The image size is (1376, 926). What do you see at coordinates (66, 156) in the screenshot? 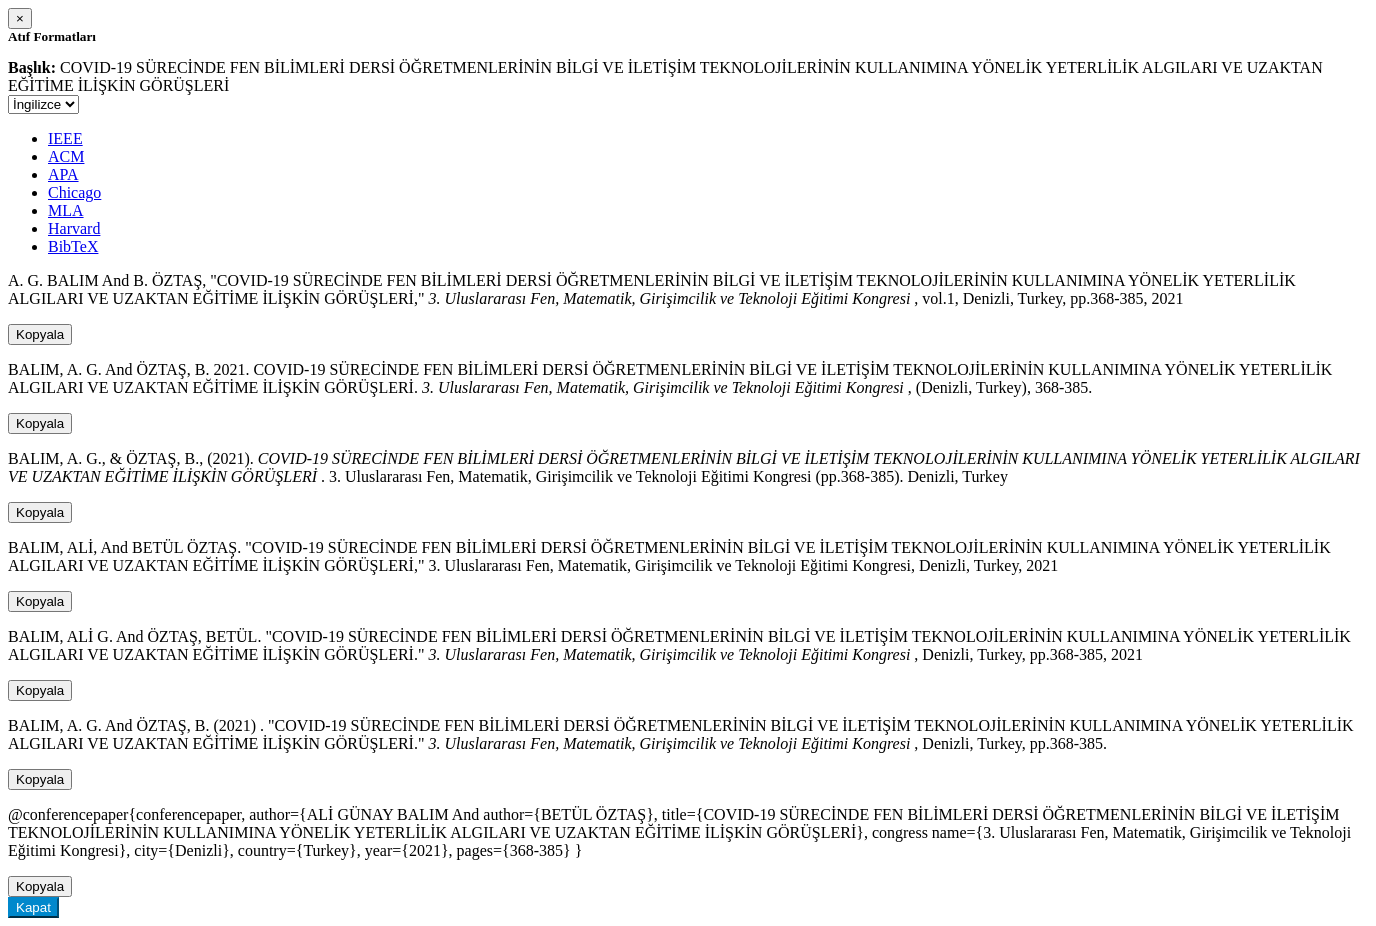
I see `ACM` at bounding box center [66, 156].